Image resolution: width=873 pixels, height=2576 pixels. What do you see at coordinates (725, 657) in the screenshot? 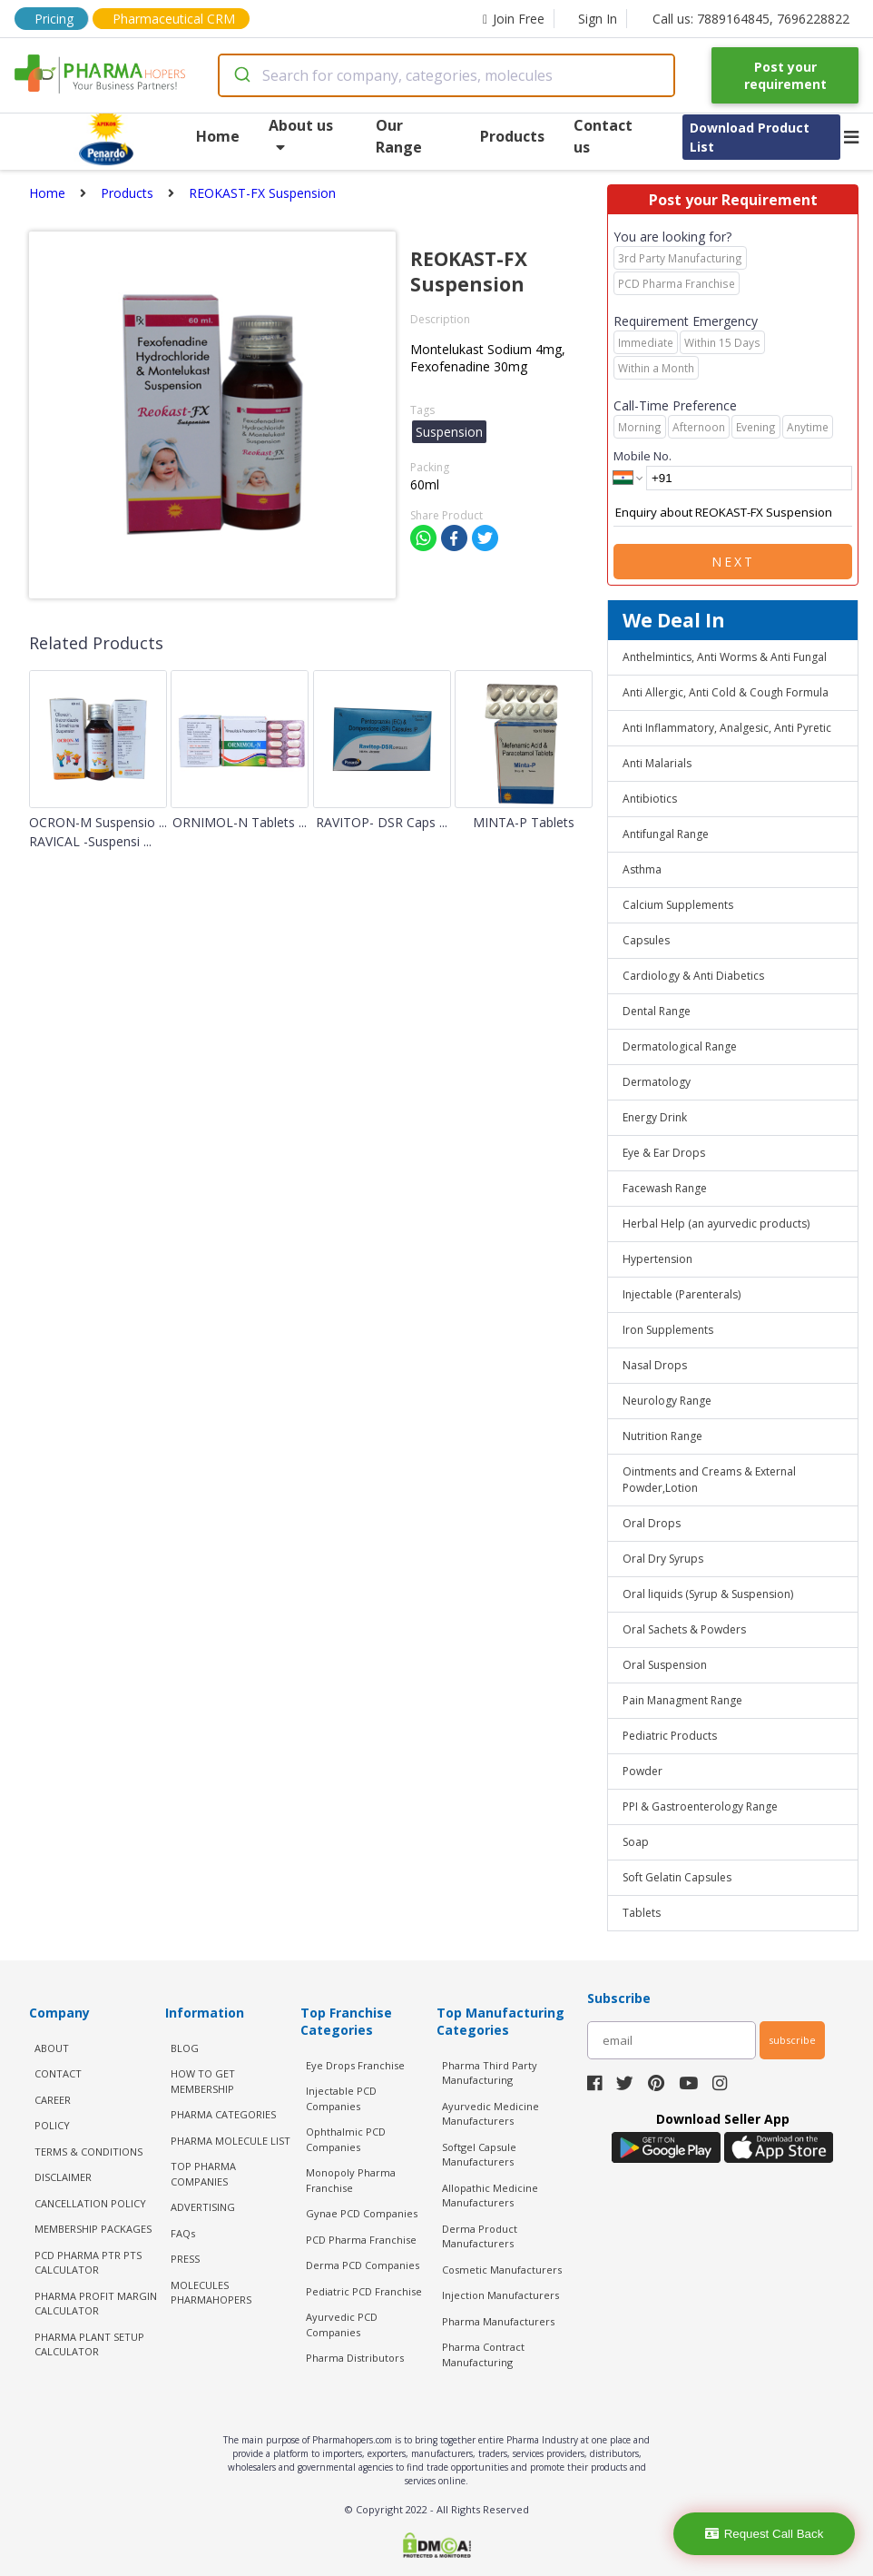
I see `Anthelmintics, Anti Worms & Anti Fungal` at bounding box center [725, 657].